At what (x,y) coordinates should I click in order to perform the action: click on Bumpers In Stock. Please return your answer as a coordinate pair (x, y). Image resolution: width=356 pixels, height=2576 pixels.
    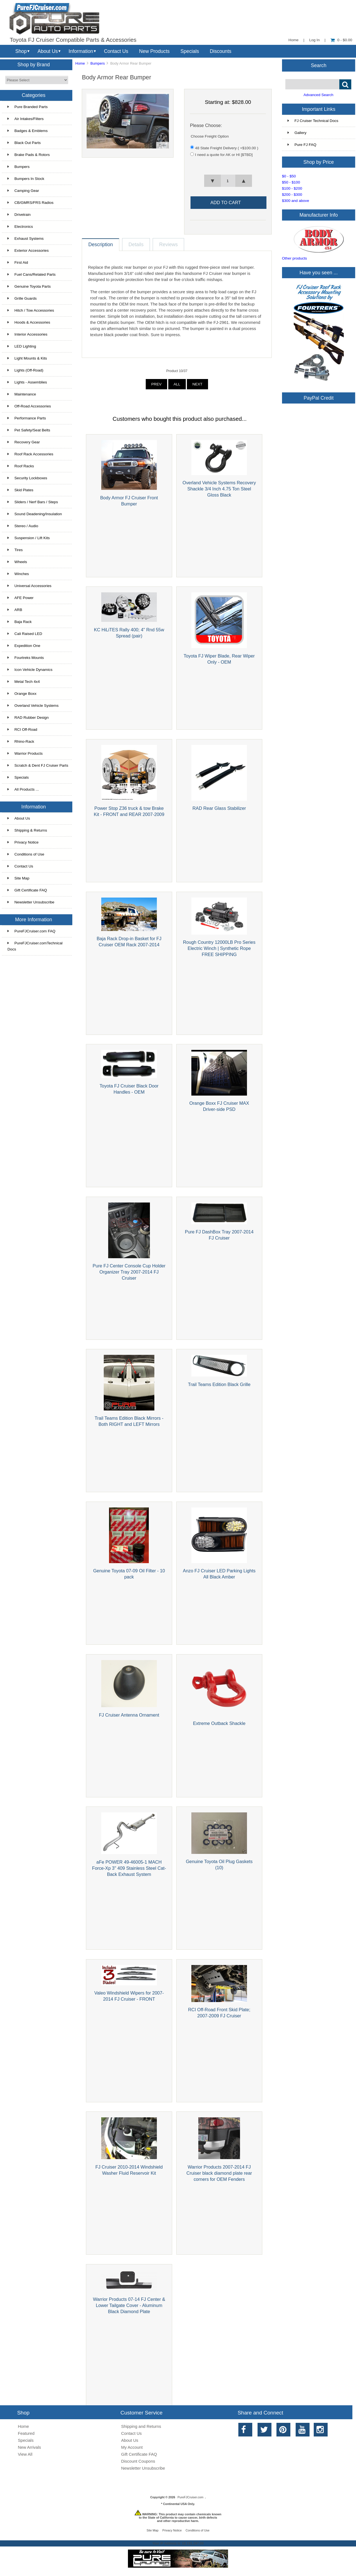
    Looking at the image, I should click on (26, 179).